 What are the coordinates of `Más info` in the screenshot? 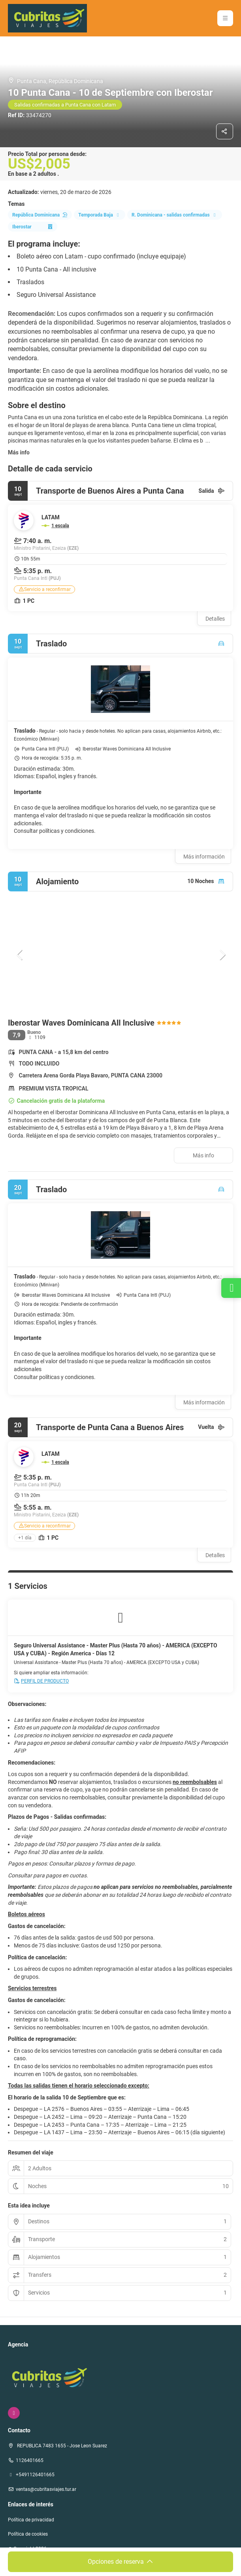 It's located at (19, 452).